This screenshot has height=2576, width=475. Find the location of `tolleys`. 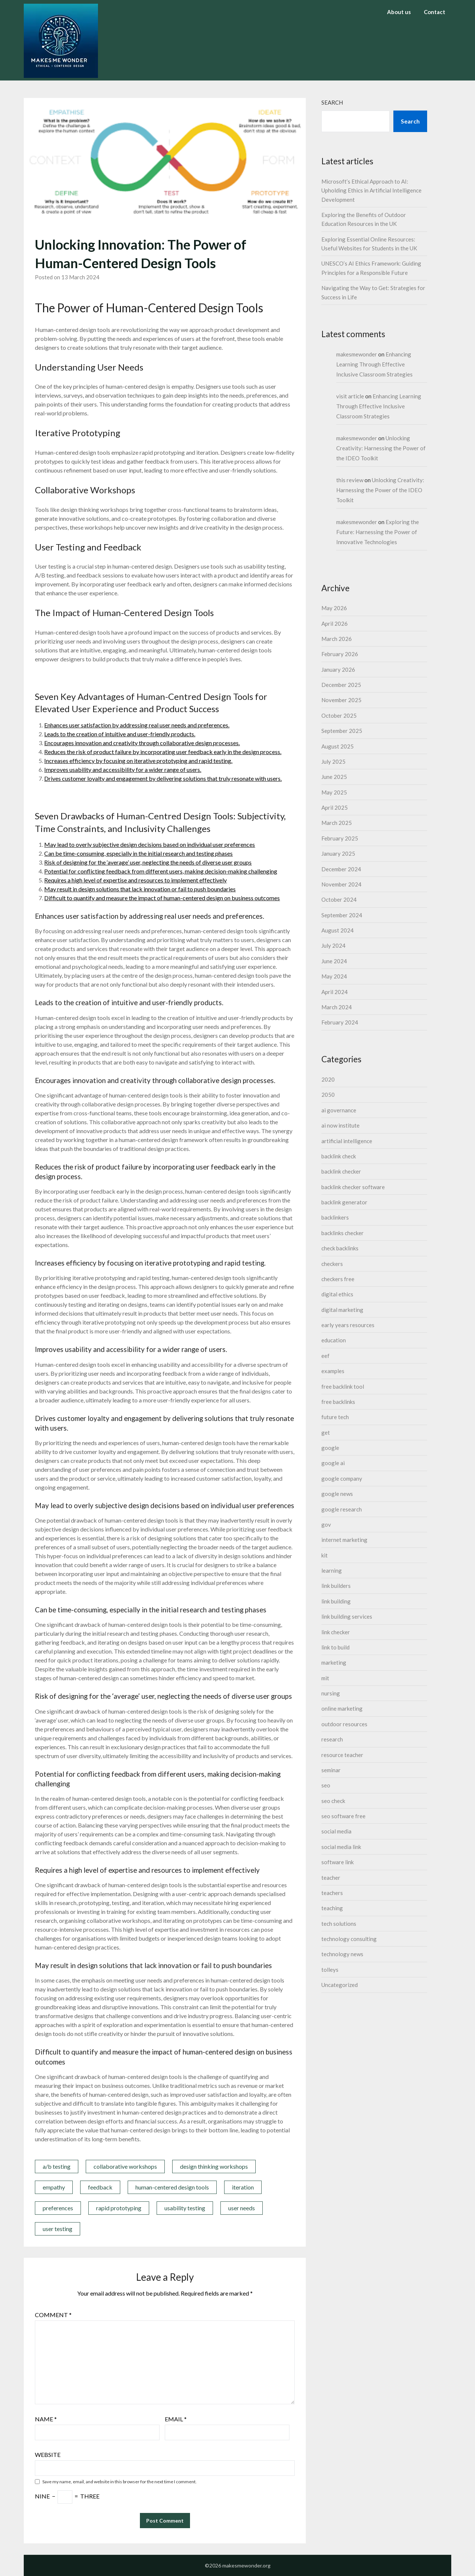

tolleys is located at coordinates (329, 1969).